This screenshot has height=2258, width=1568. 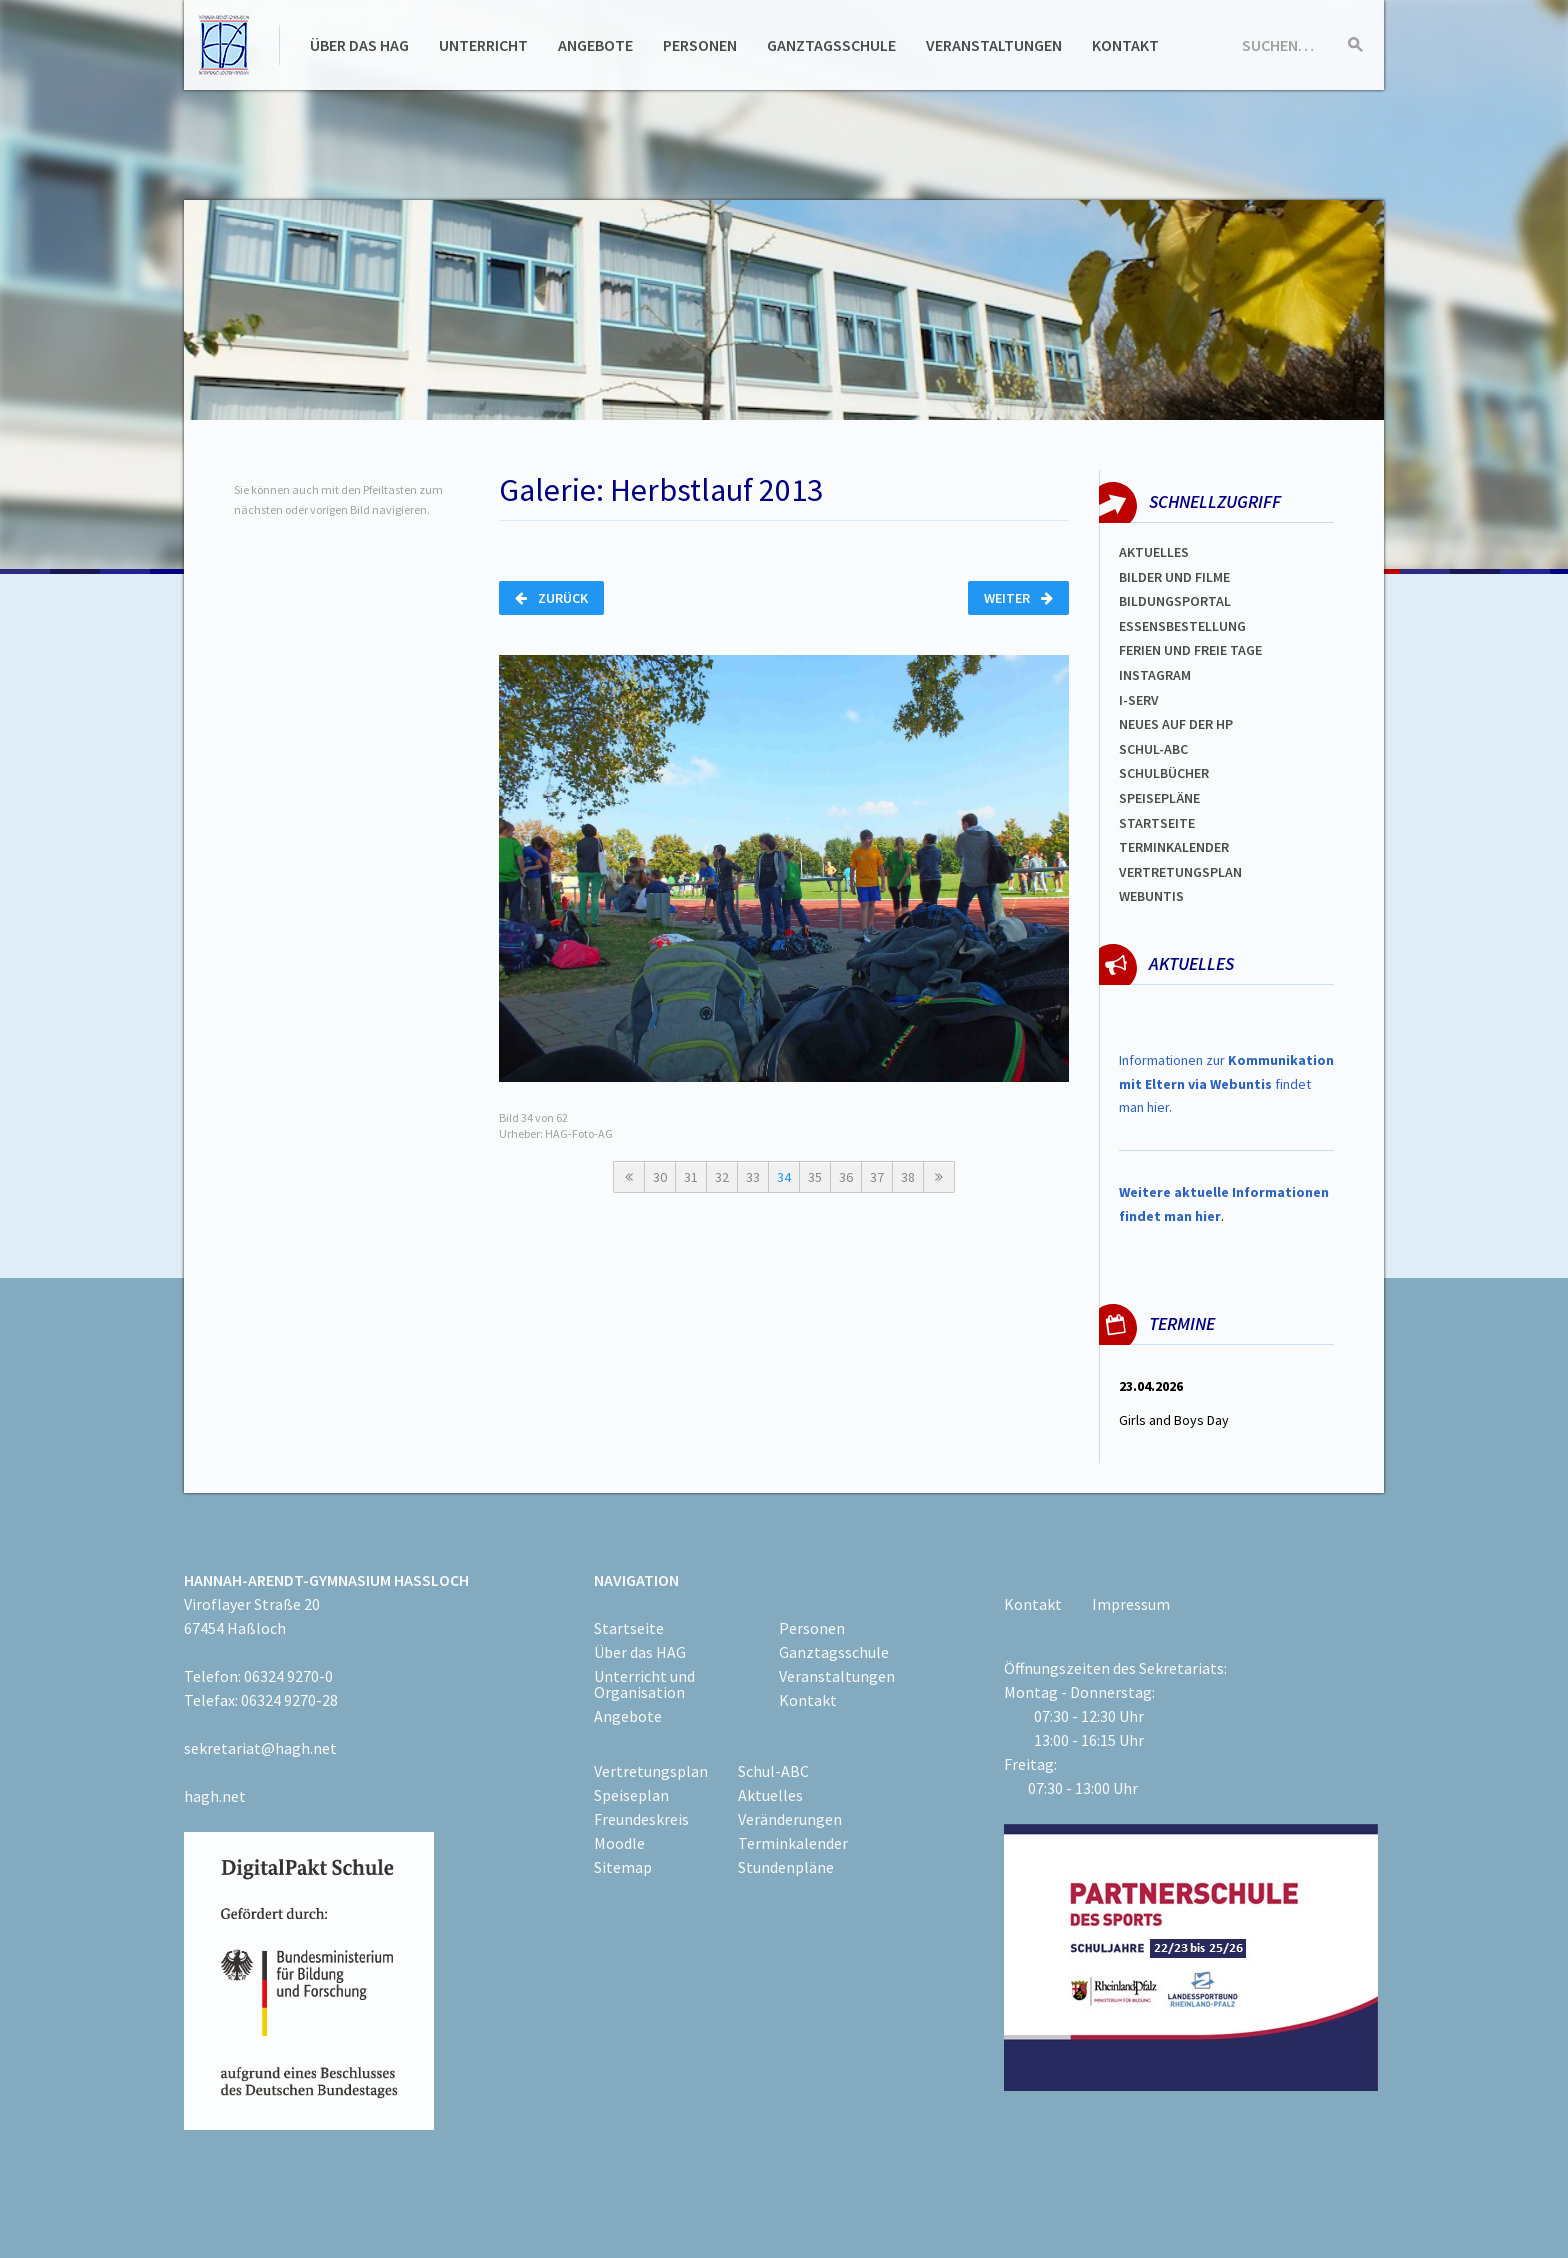 I want to click on Angebote, so click(x=595, y=45).